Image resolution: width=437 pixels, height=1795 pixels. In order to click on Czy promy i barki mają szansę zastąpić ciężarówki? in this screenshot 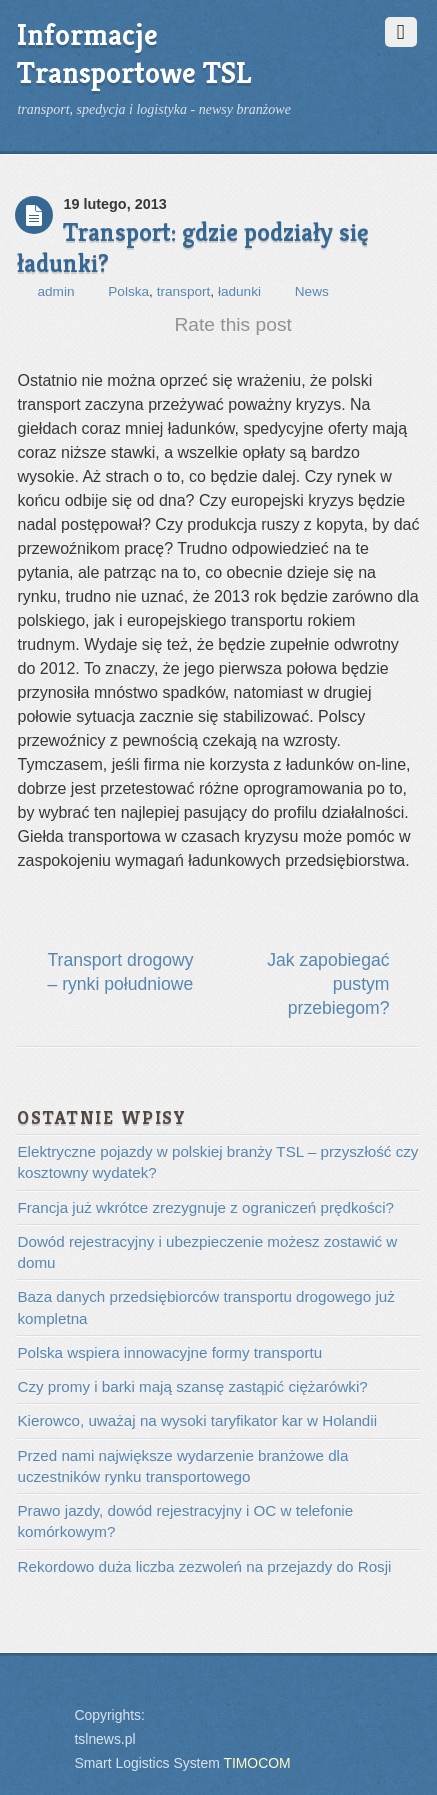, I will do `click(192, 1386)`.